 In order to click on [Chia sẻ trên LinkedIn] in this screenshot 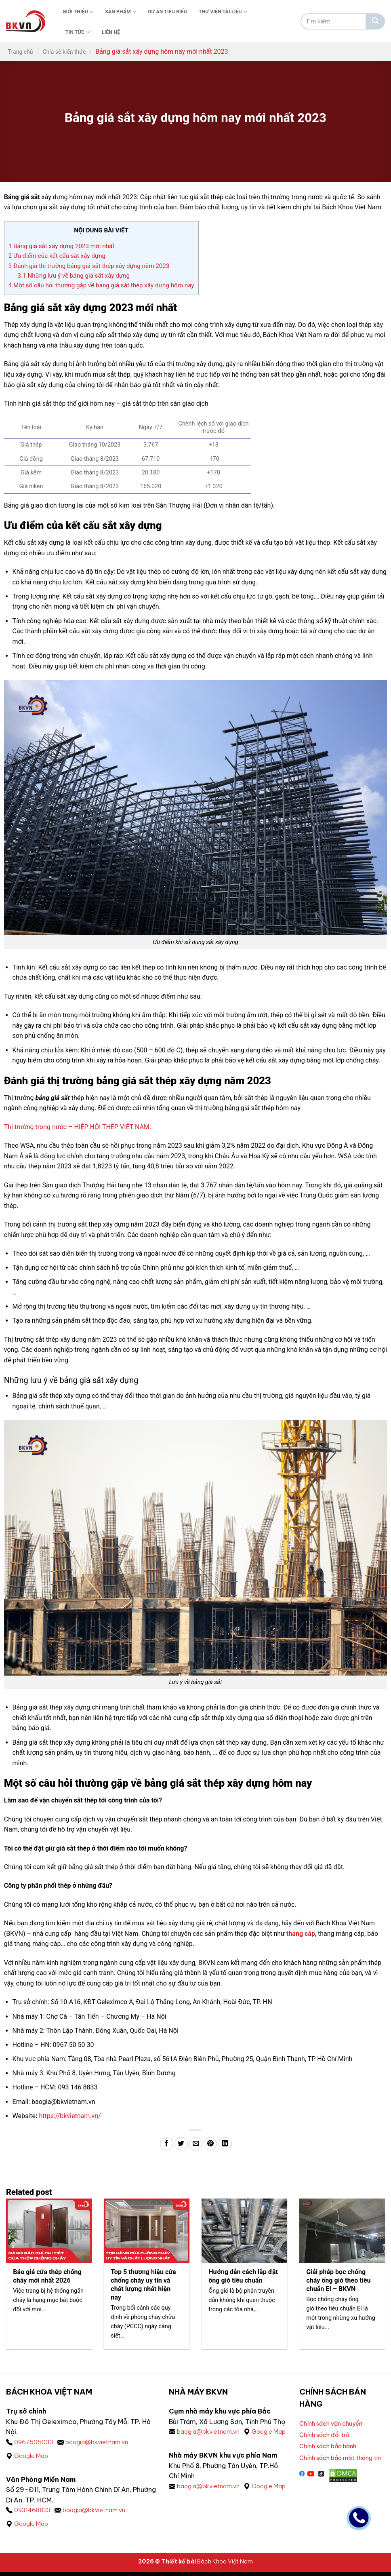, I will do `click(225, 2143)`.